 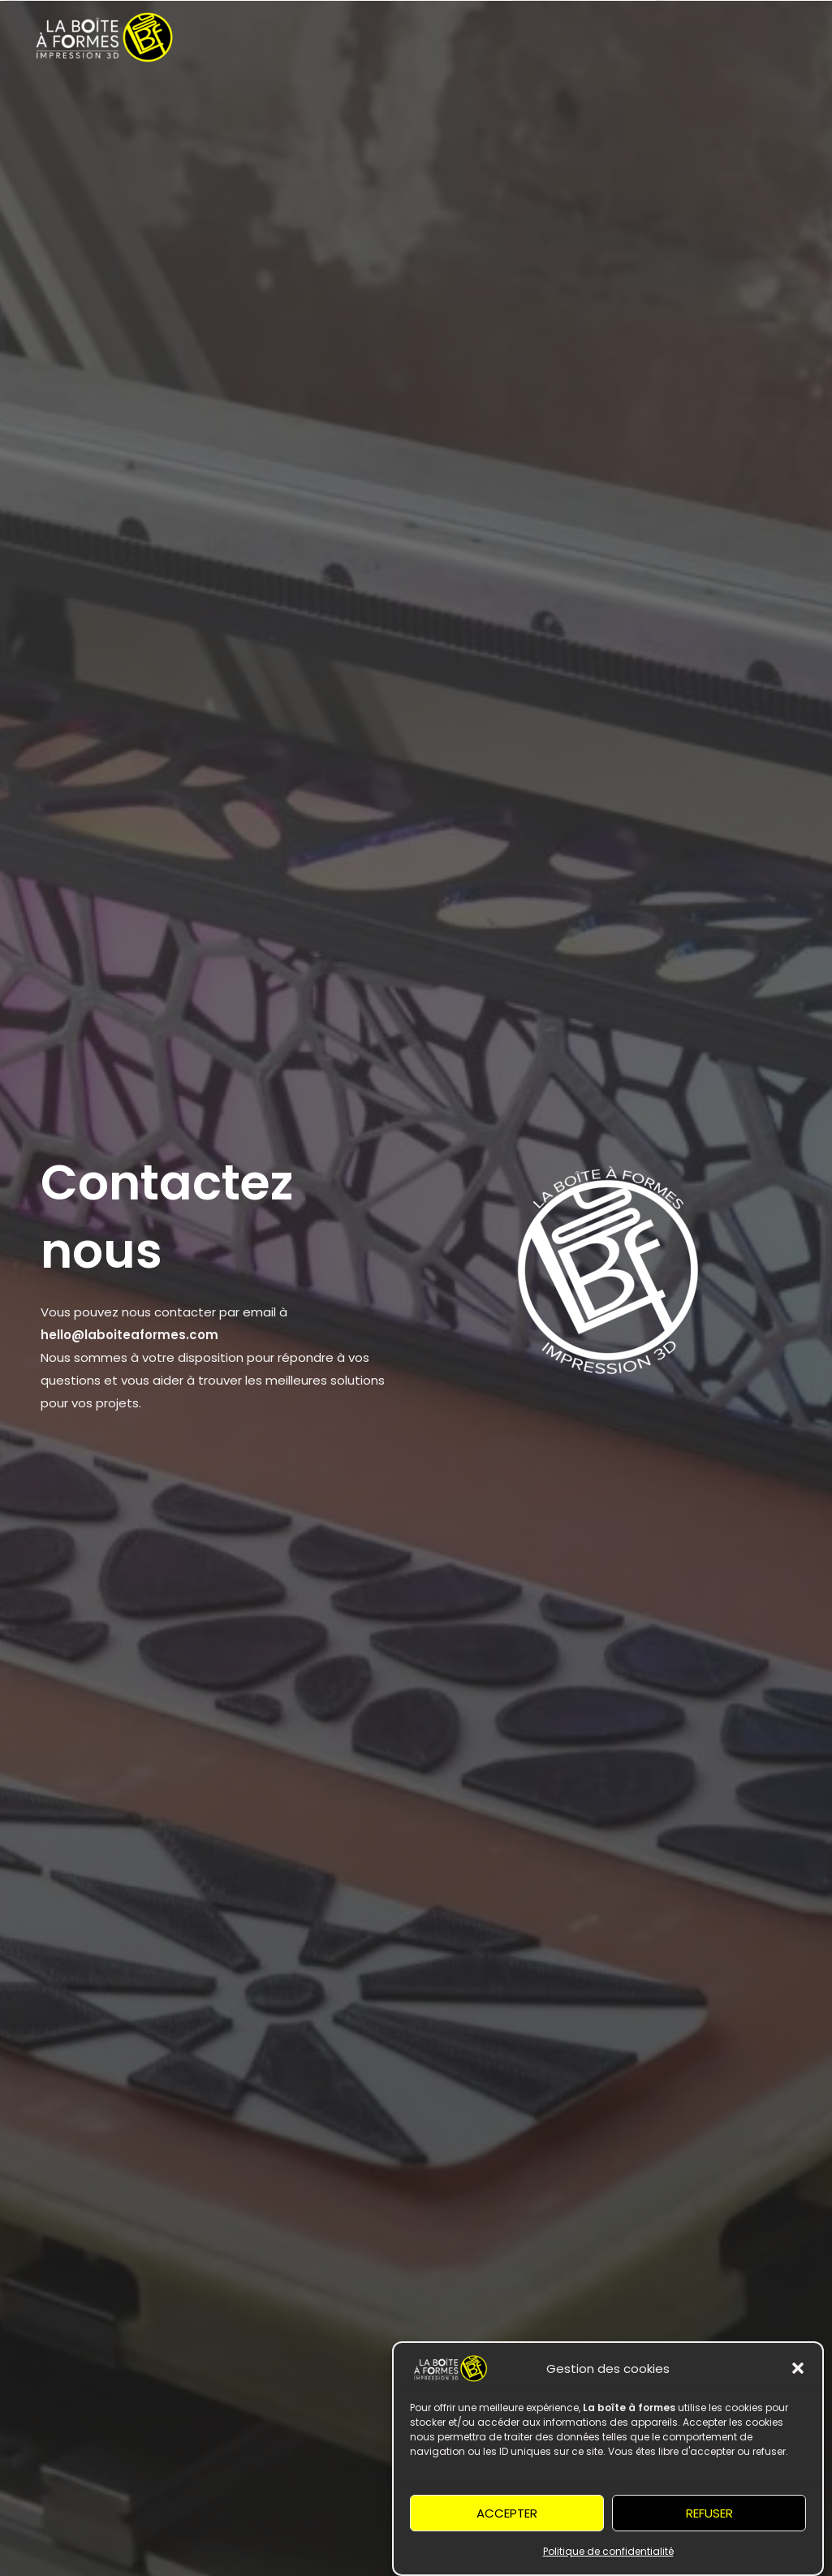 I want to click on À propos, so click(x=532, y=106).